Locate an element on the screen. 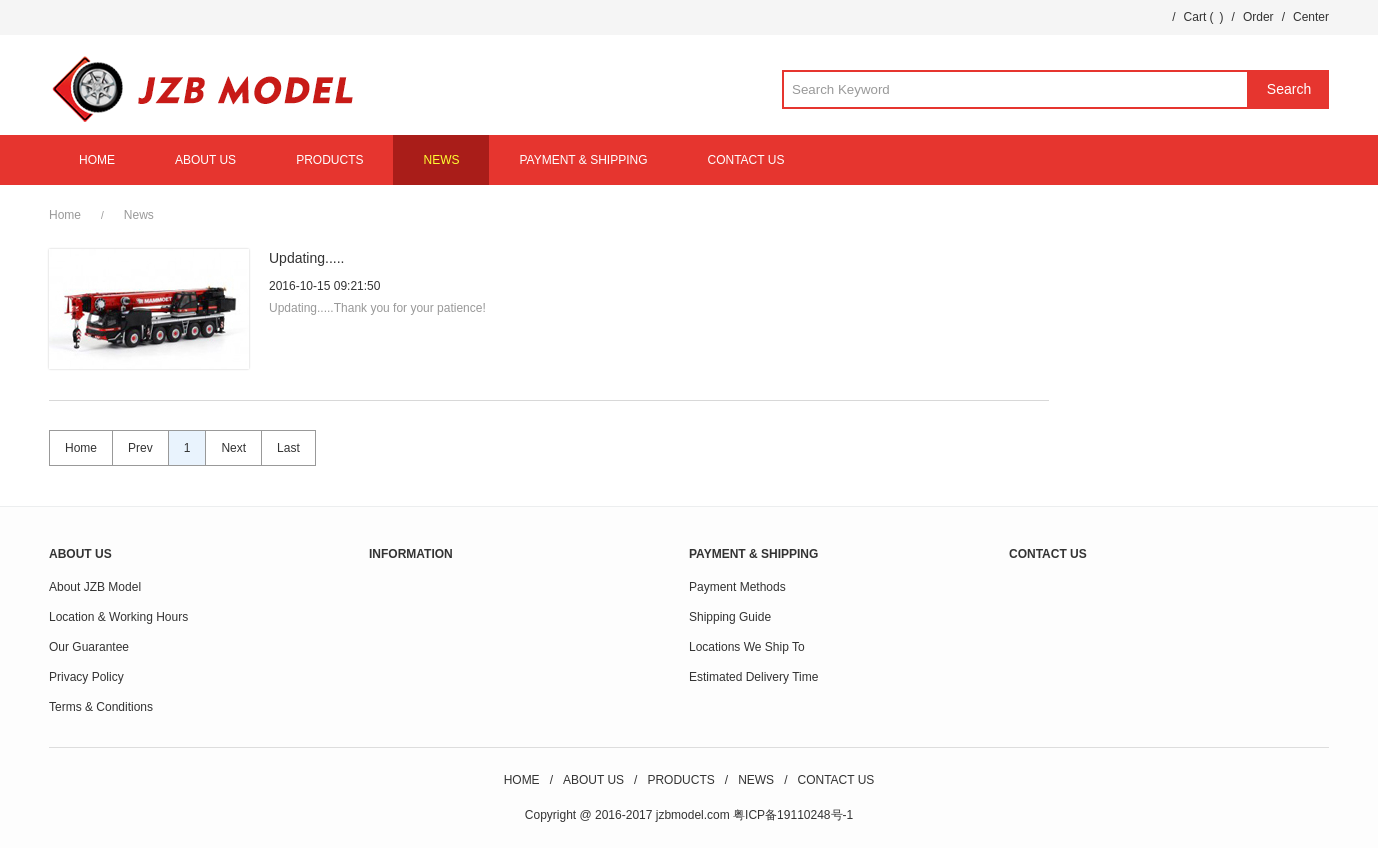 The width and height of the screenshot is (1378, 848). PRODUCTS is located at coordinates (329, 160).